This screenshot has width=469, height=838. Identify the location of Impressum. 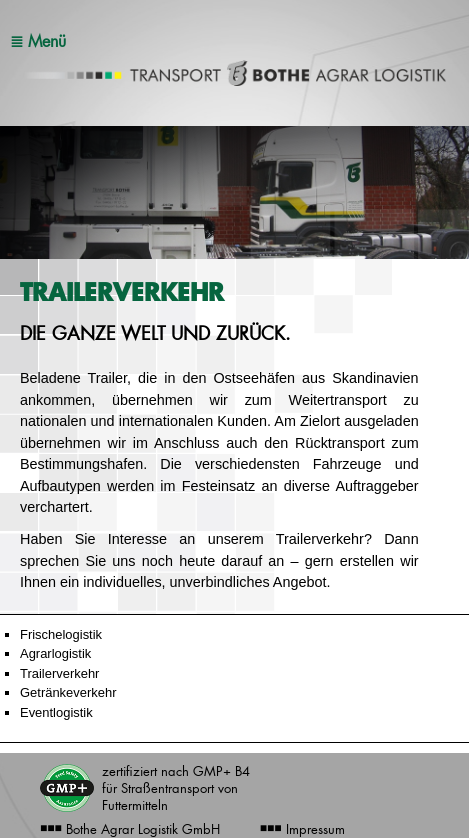
(302, 829).